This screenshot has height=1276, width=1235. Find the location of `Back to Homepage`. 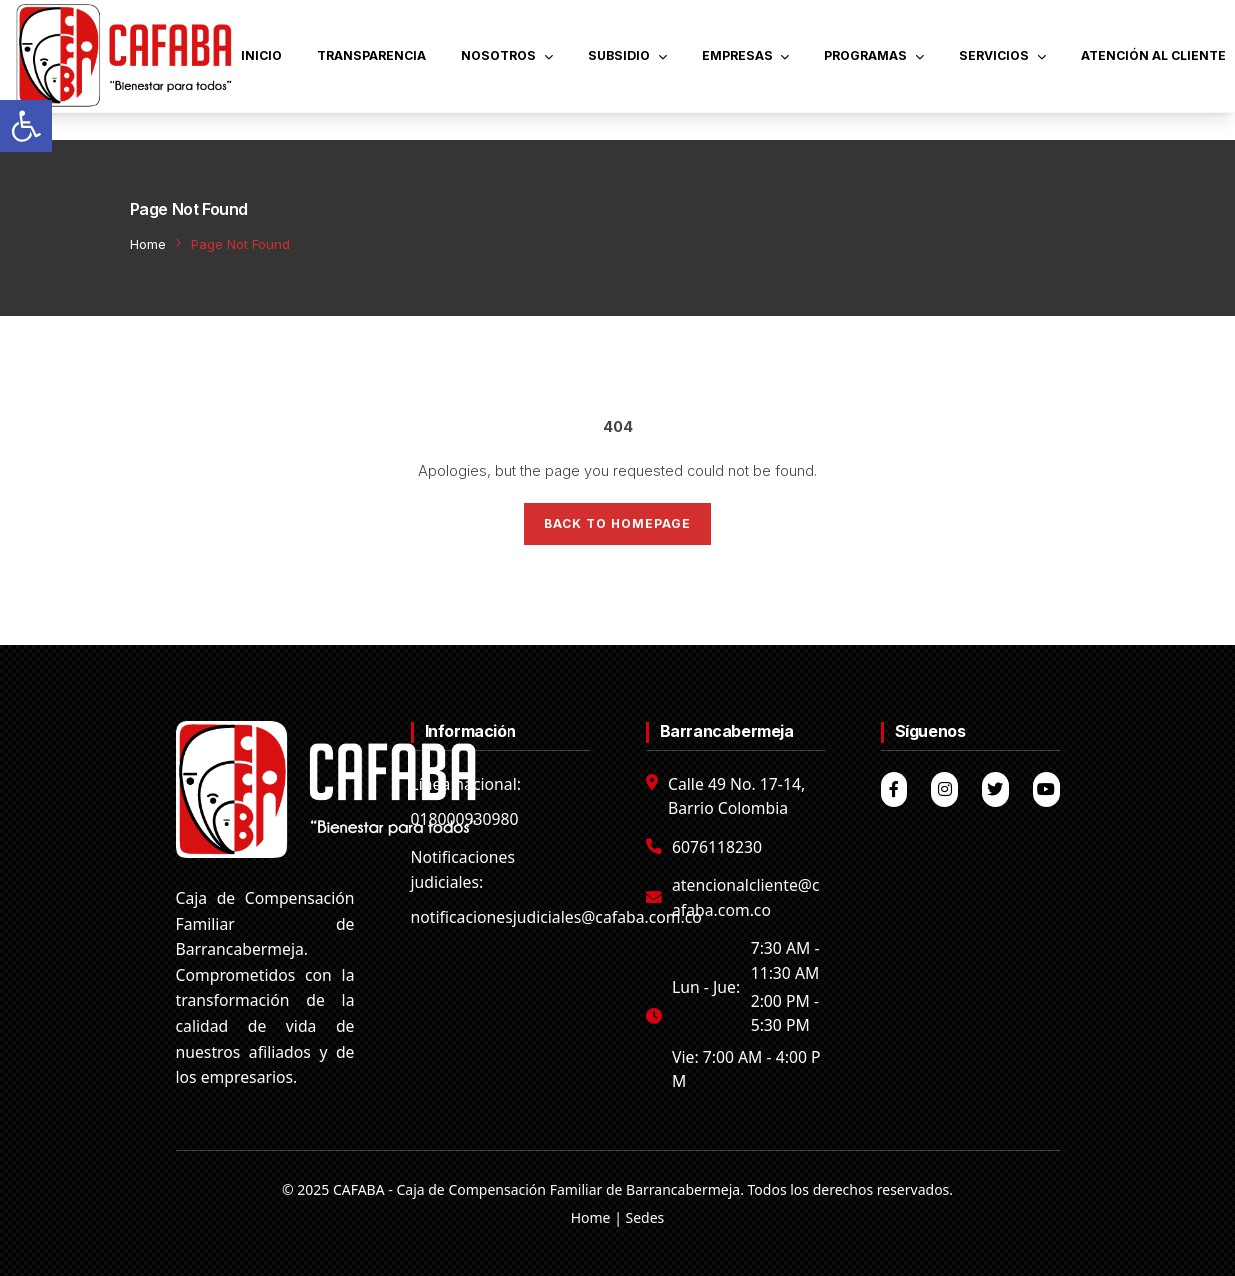

Back to Homepage is located at coordinates (617, 523).